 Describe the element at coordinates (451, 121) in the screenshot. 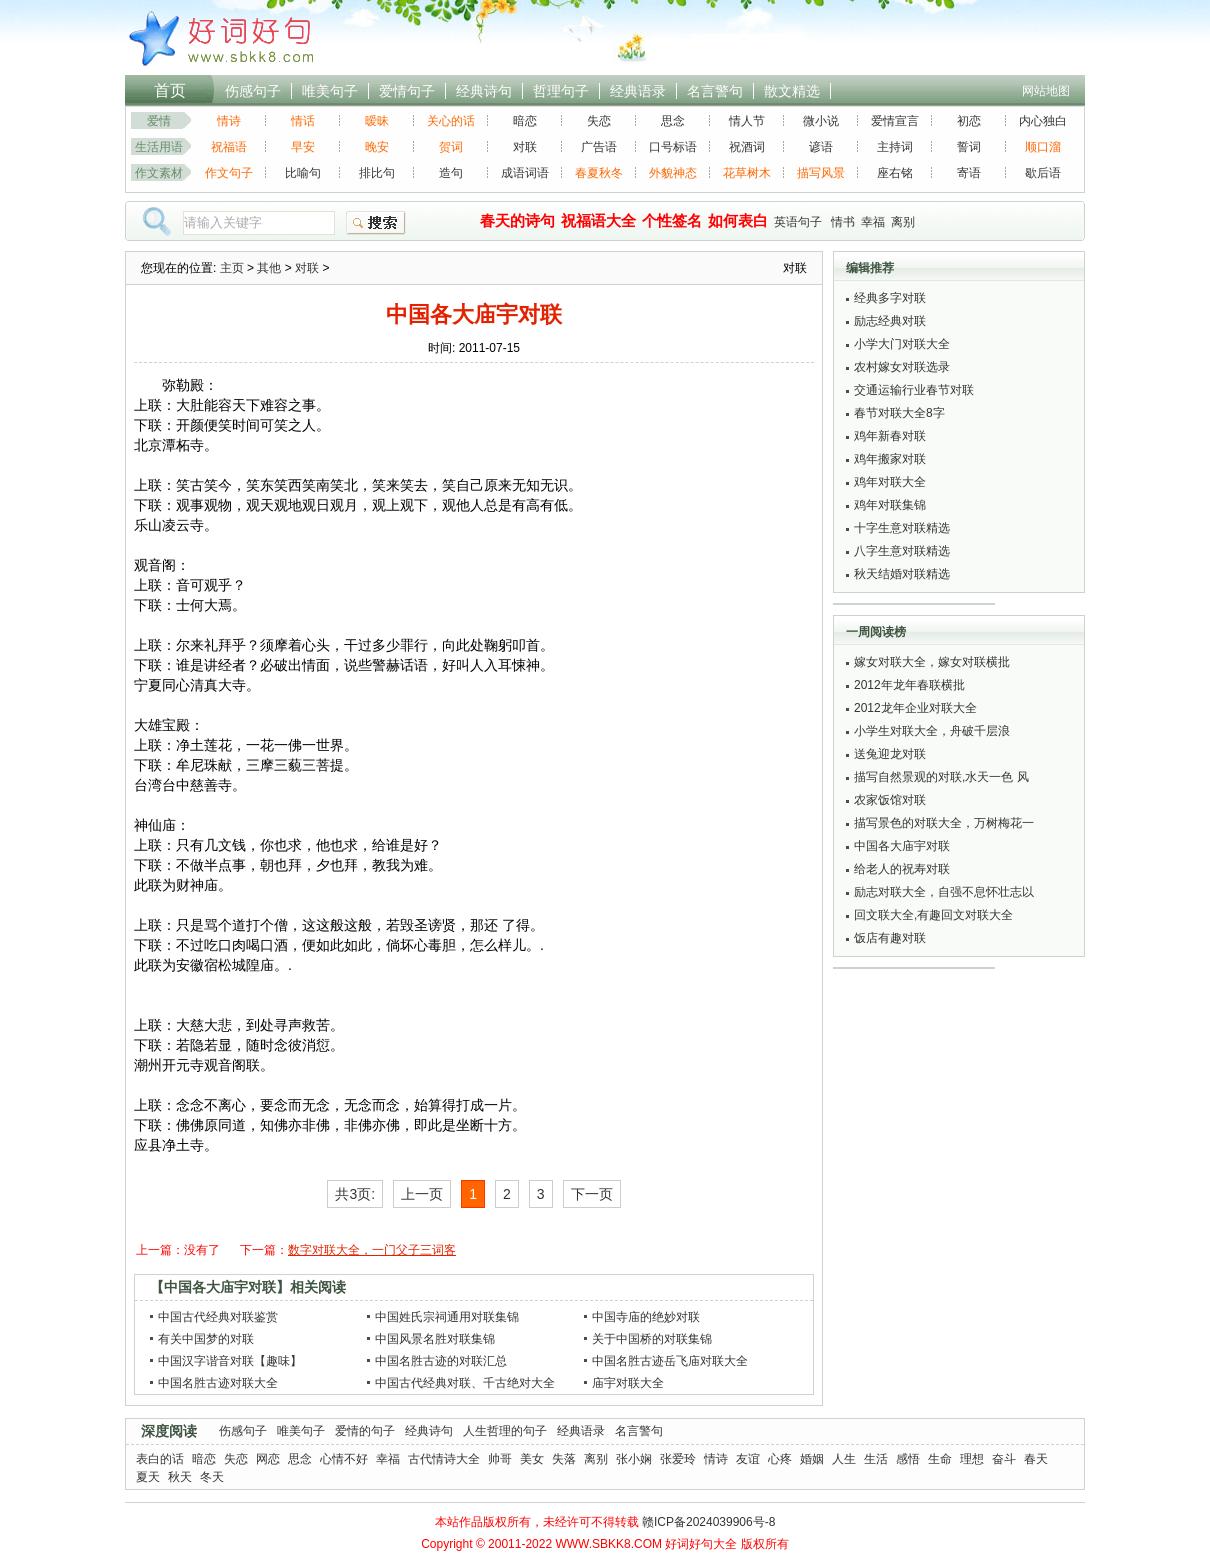

I see `关心的话` at that location.